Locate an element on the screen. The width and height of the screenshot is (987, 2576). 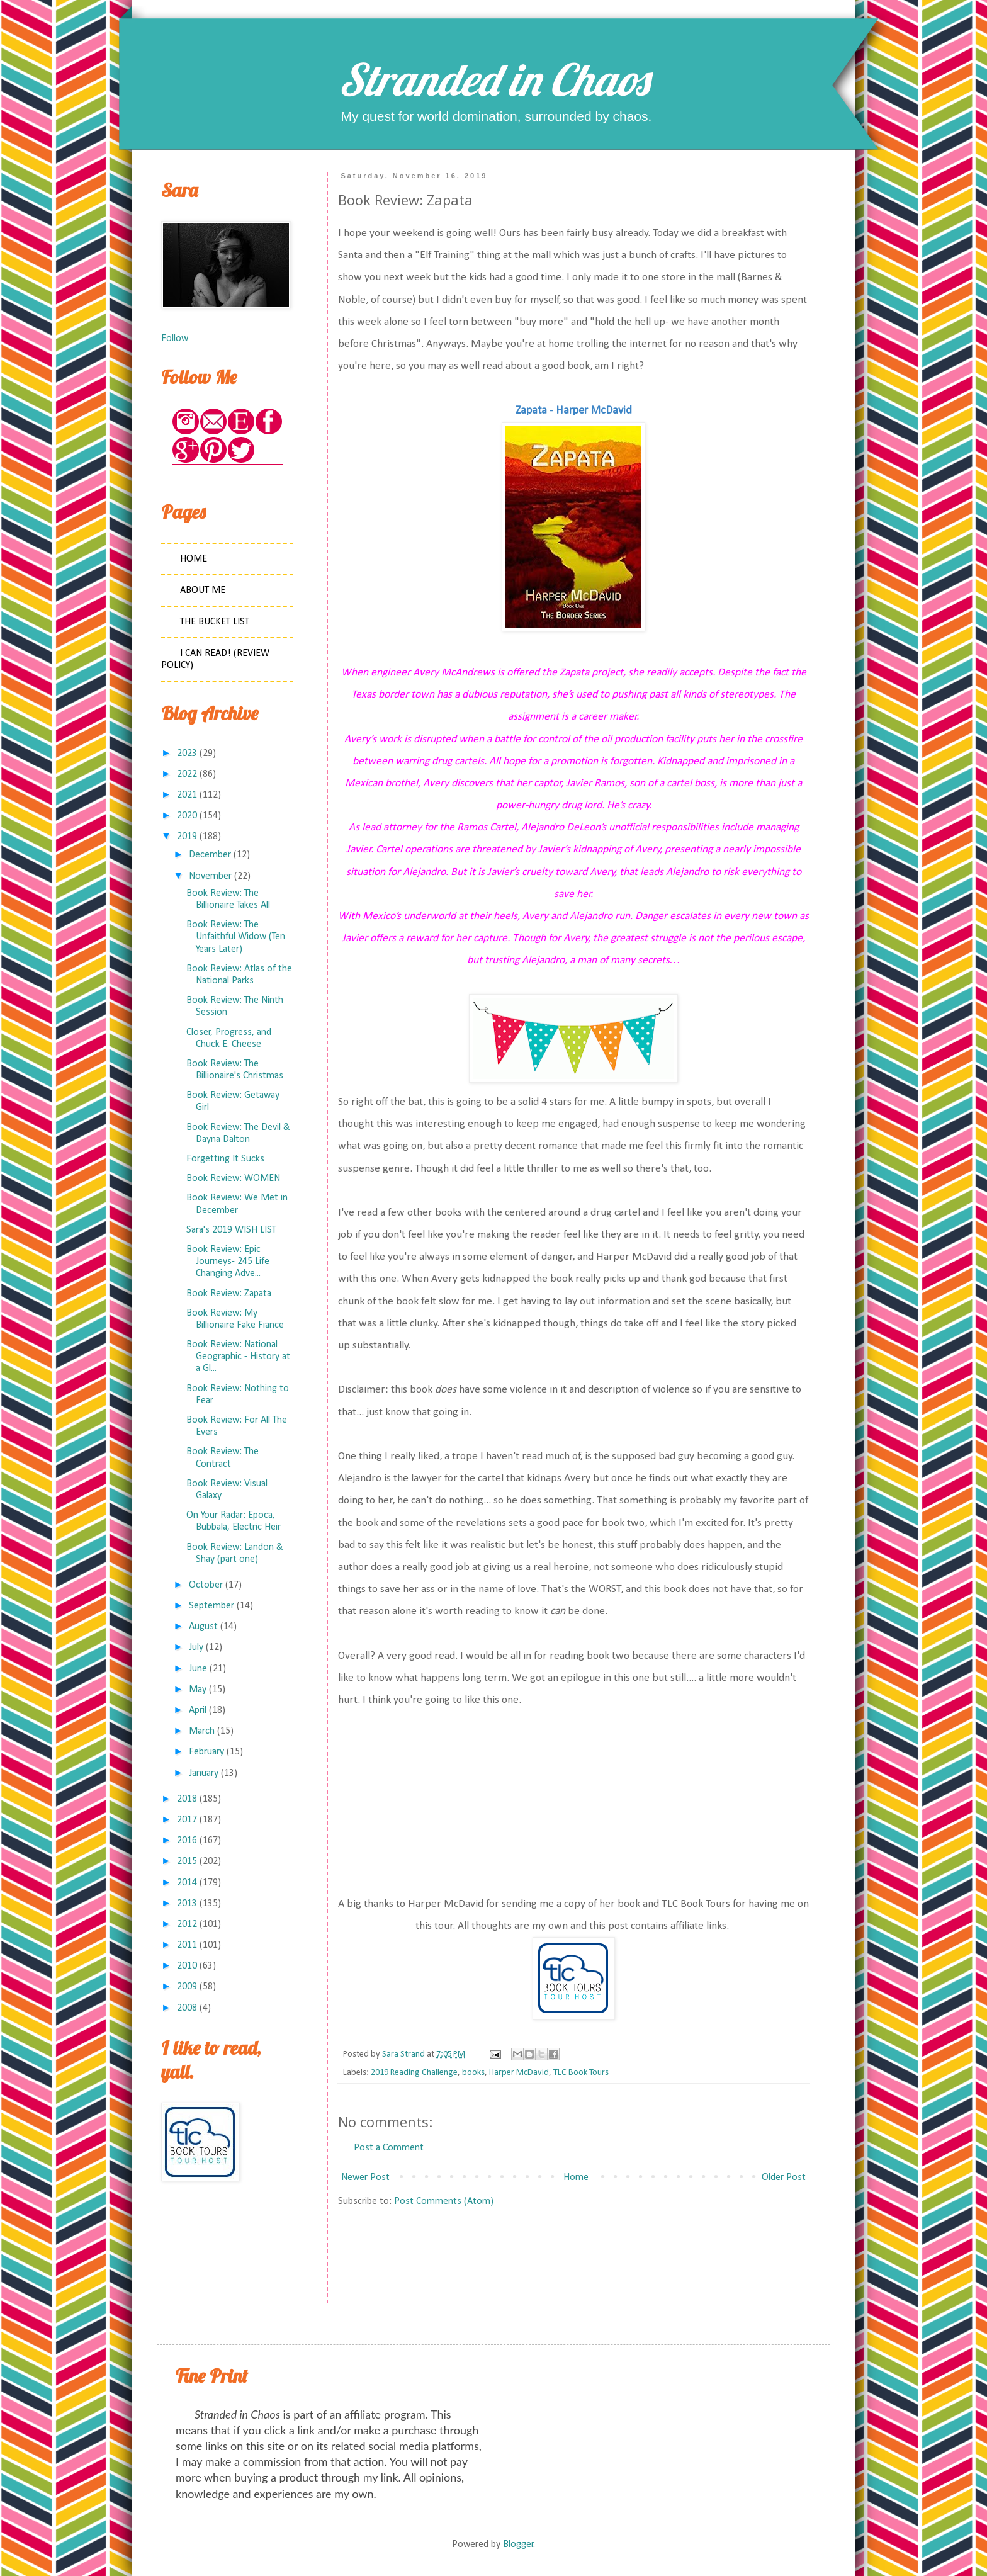
Blogger is located at coordinates (518, 2544).